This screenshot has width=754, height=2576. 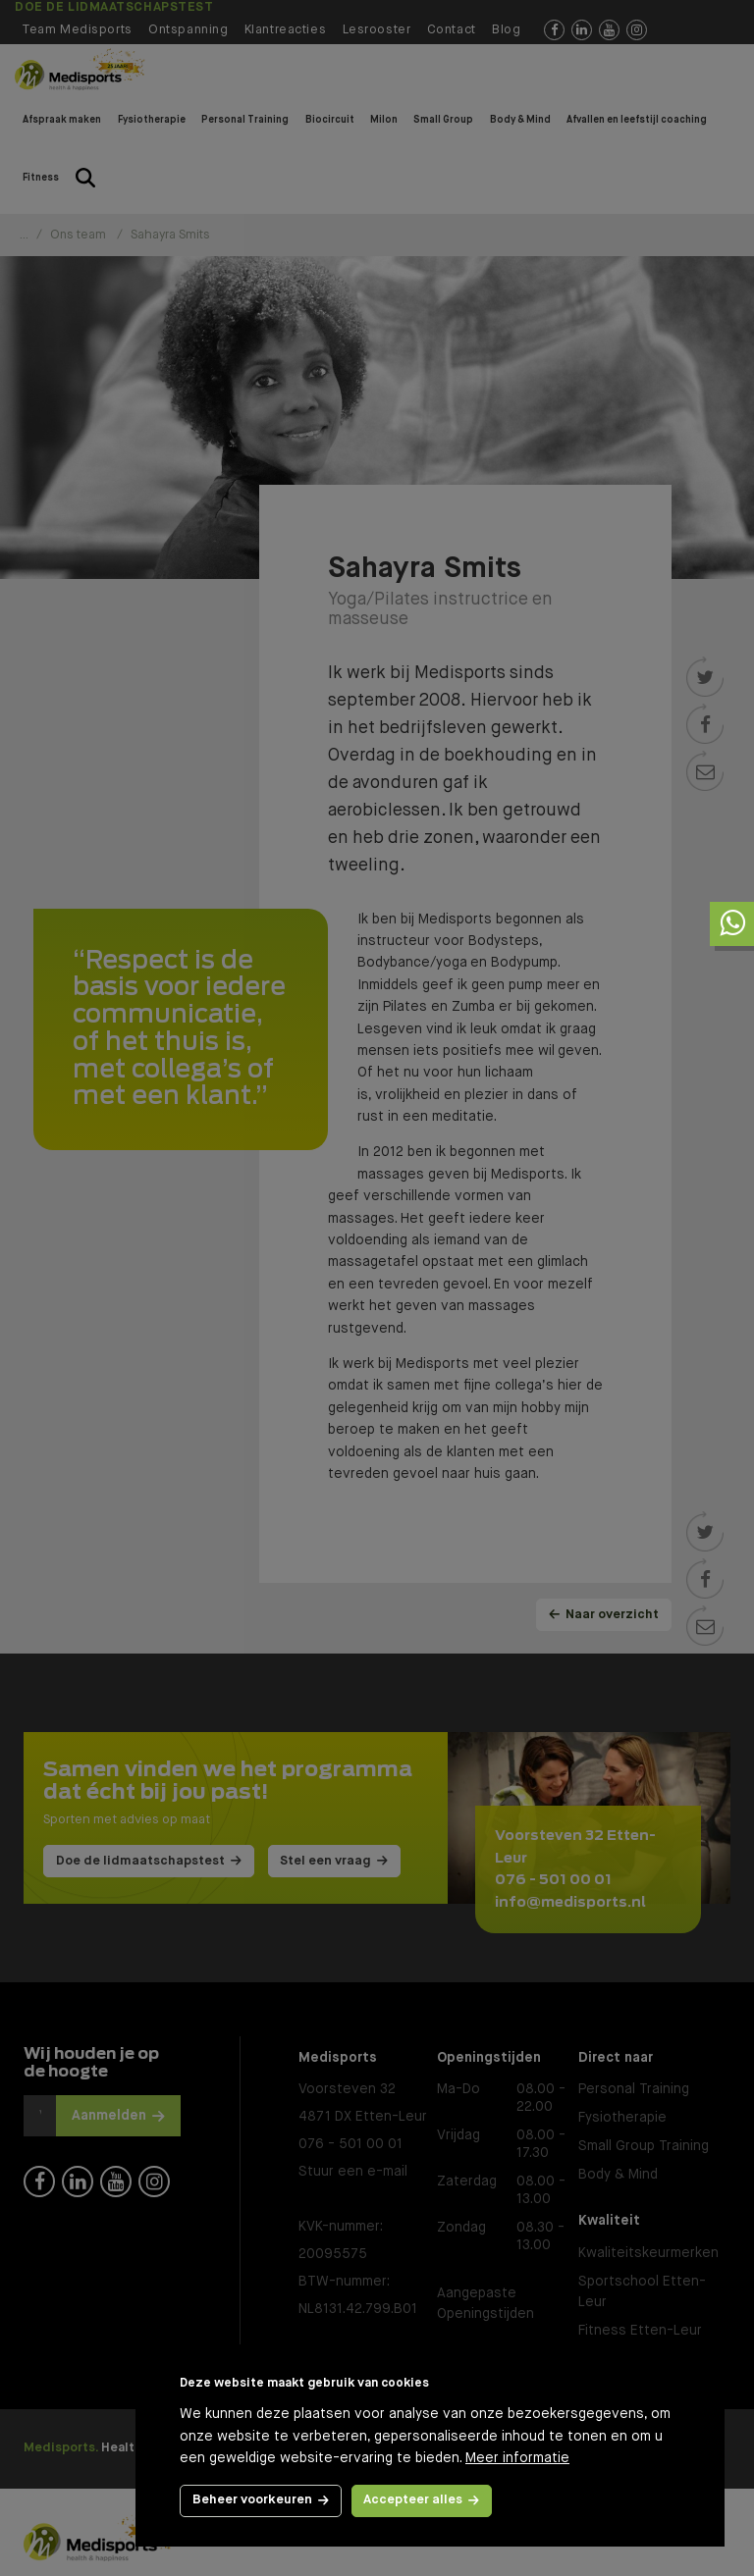 What do you see at coordinates (261, 2501) in the screenshot?
I see `[change cookies]` at bounding box center [261, 2501].